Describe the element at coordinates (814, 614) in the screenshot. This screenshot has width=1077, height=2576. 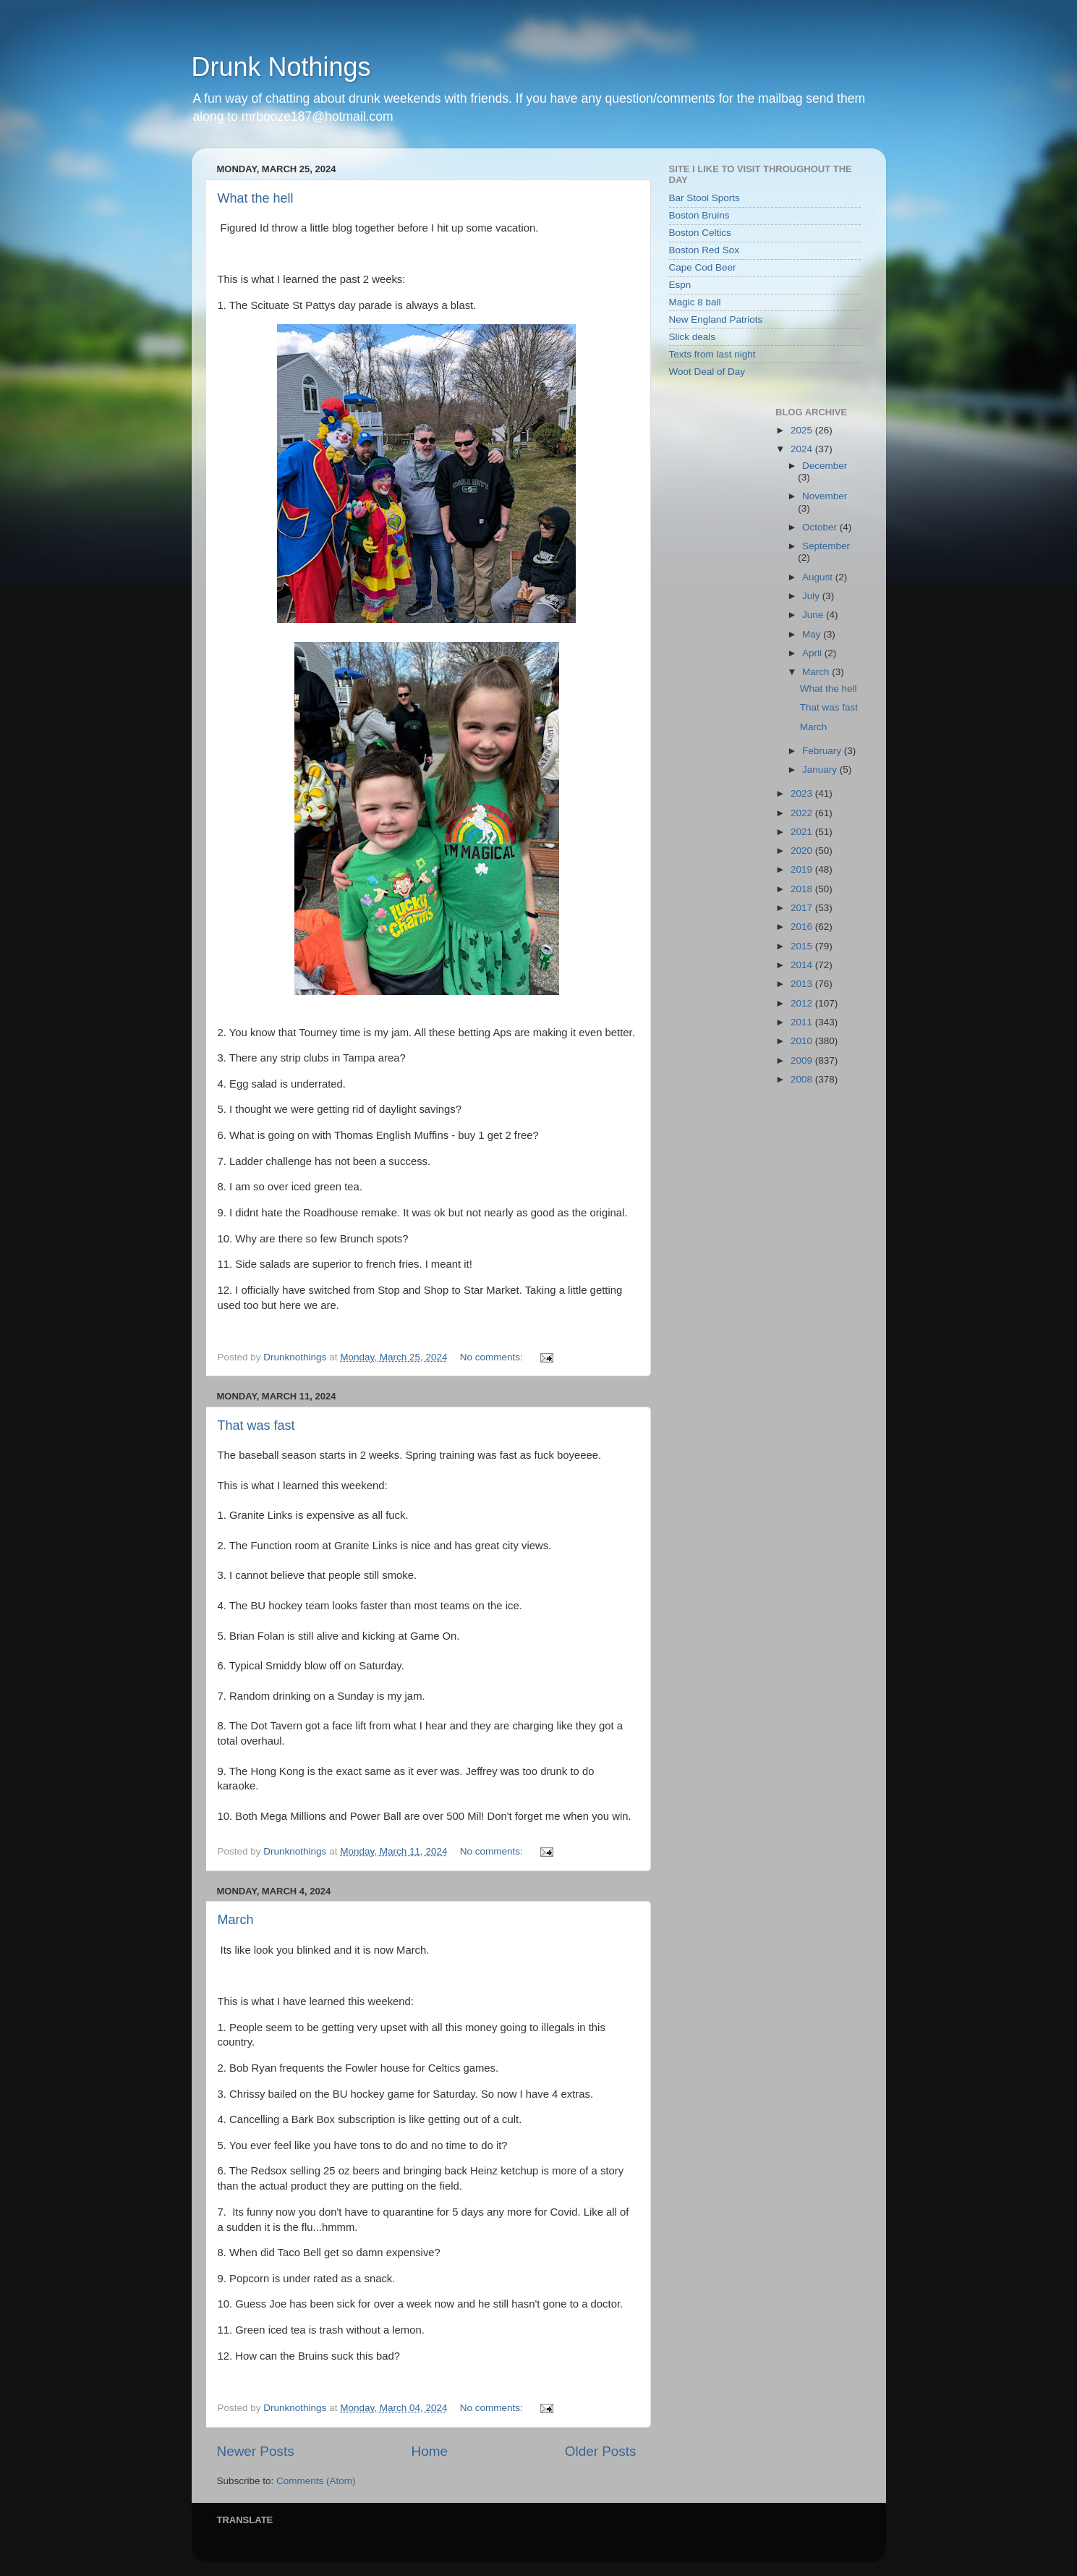
I see `June` at that location.